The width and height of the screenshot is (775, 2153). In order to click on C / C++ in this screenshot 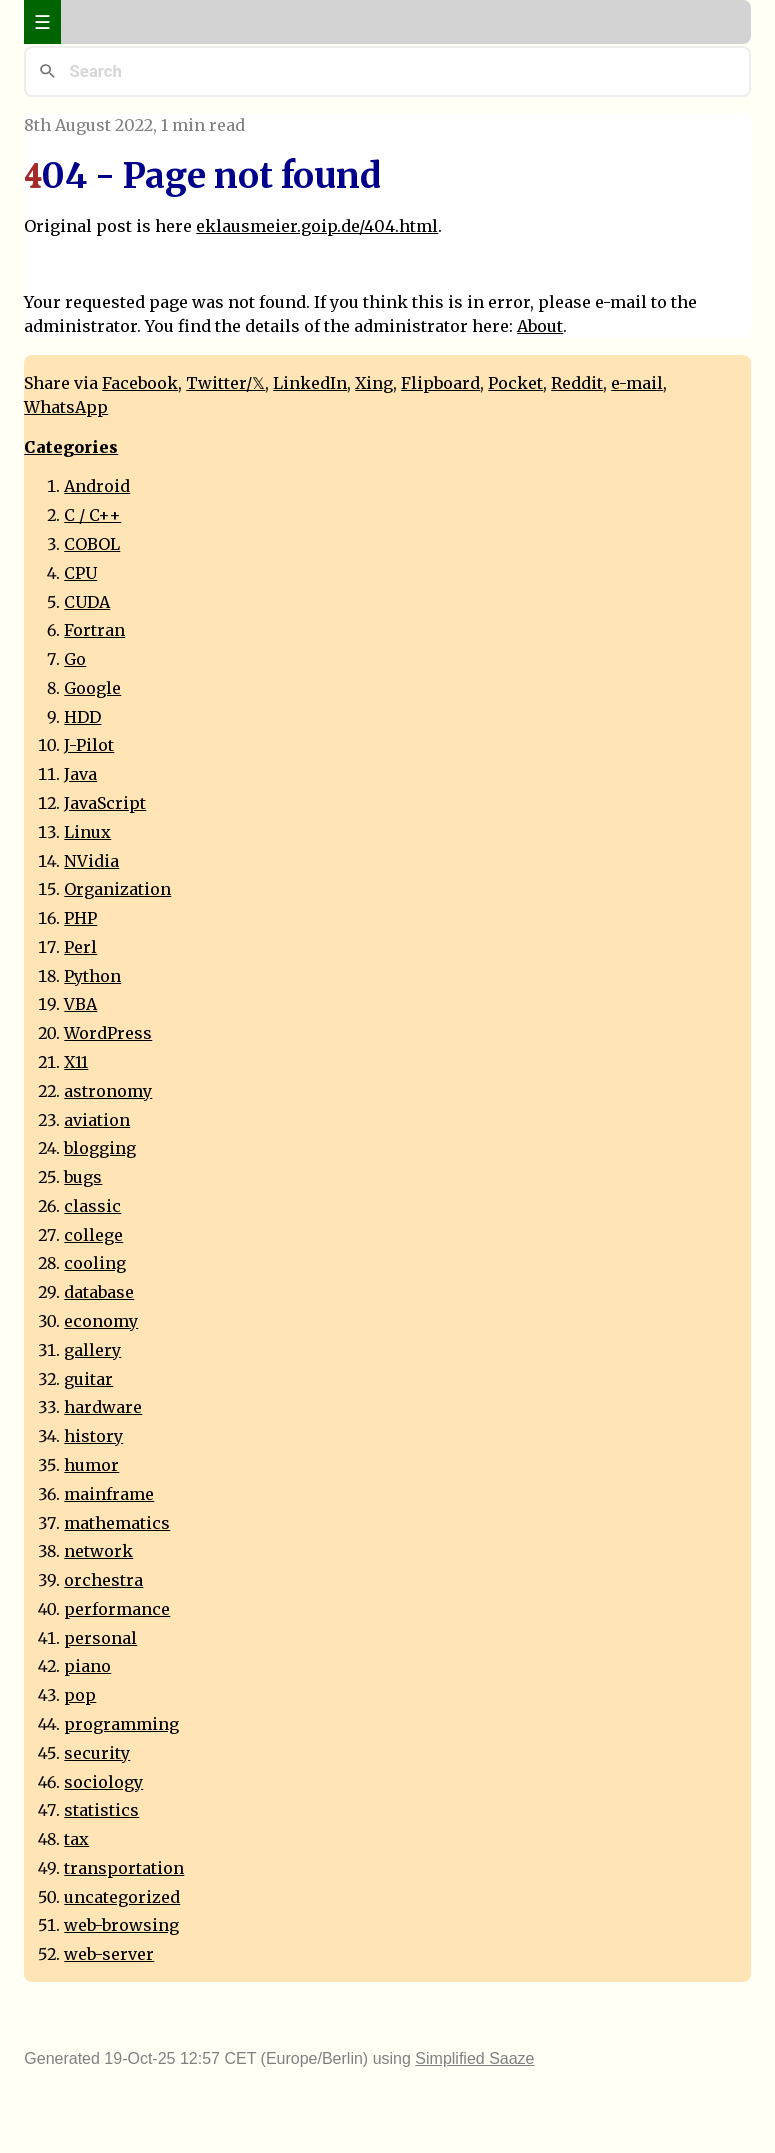, I will do `click(92, 515)`.